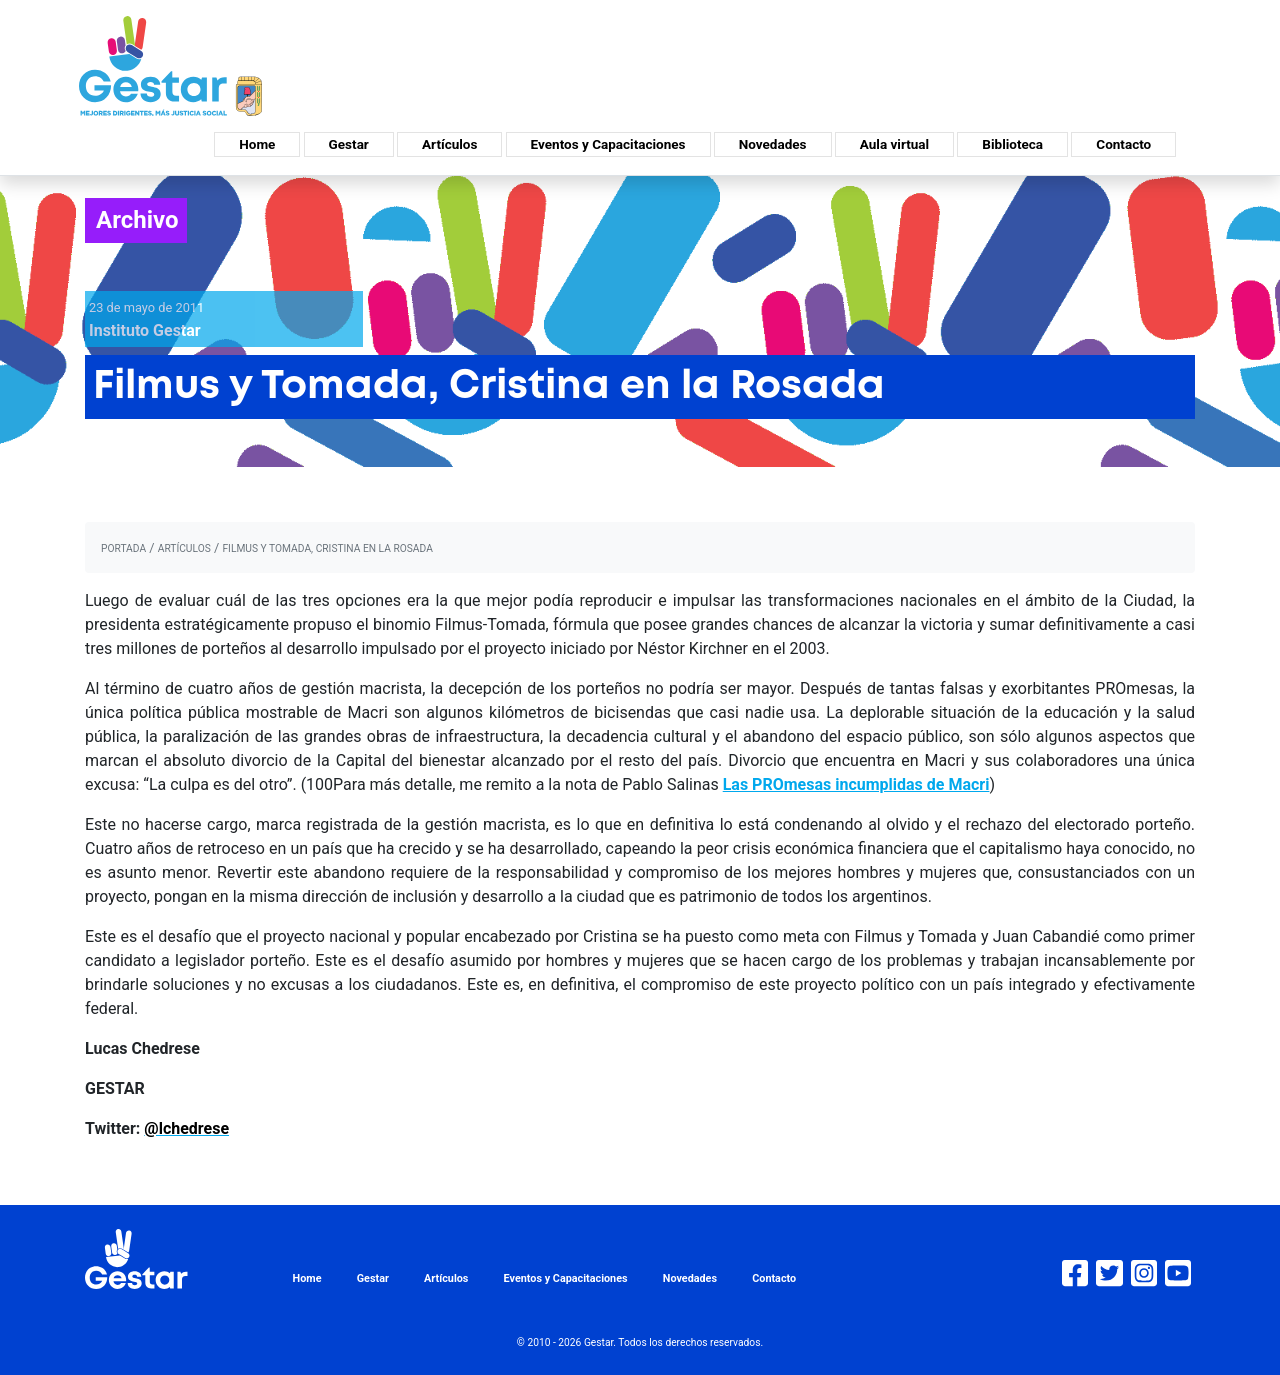 Image resolution: width=1280 pixels, height=1375 pixels. What do you see at coordinates (123, 548) in the screenshot?
I see `portada` at bounding box center [123, 548].